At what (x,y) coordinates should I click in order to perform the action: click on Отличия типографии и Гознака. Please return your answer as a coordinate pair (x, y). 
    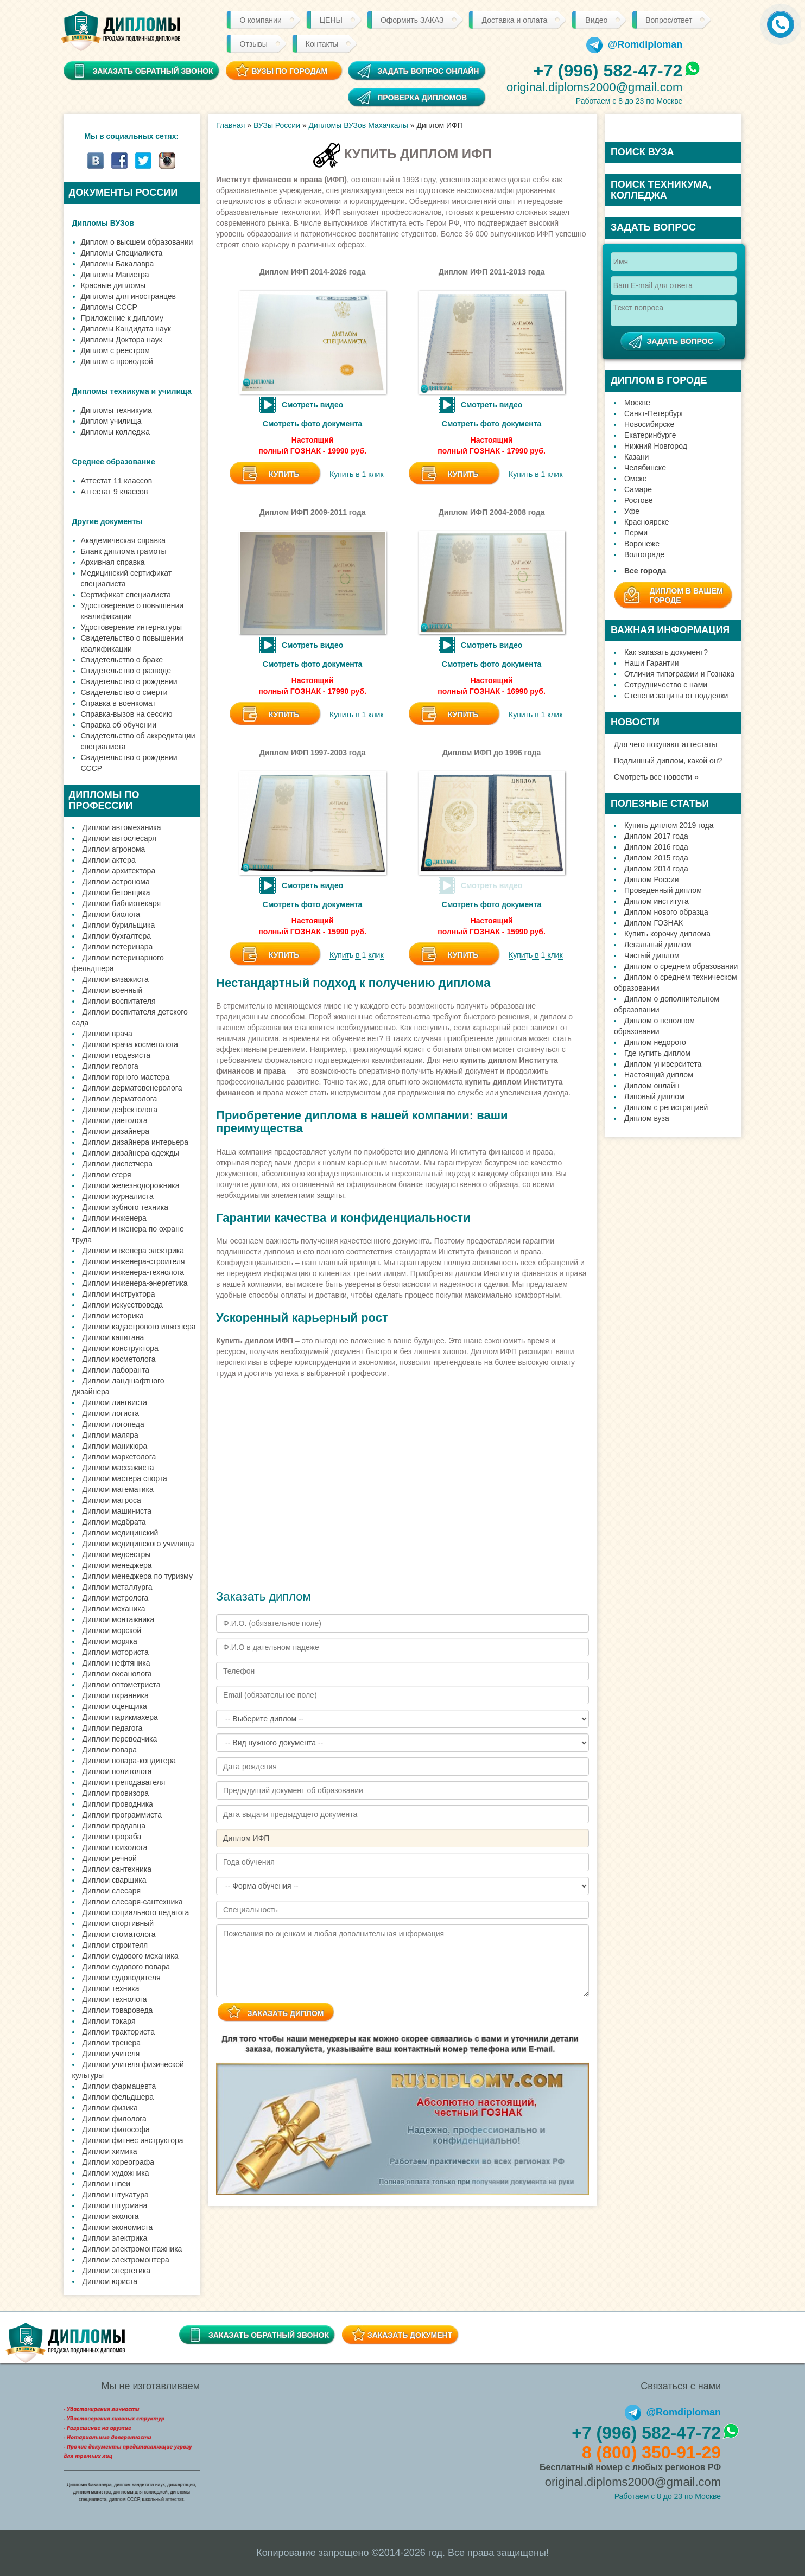
    Looking at the image, I should click on (679, 673).